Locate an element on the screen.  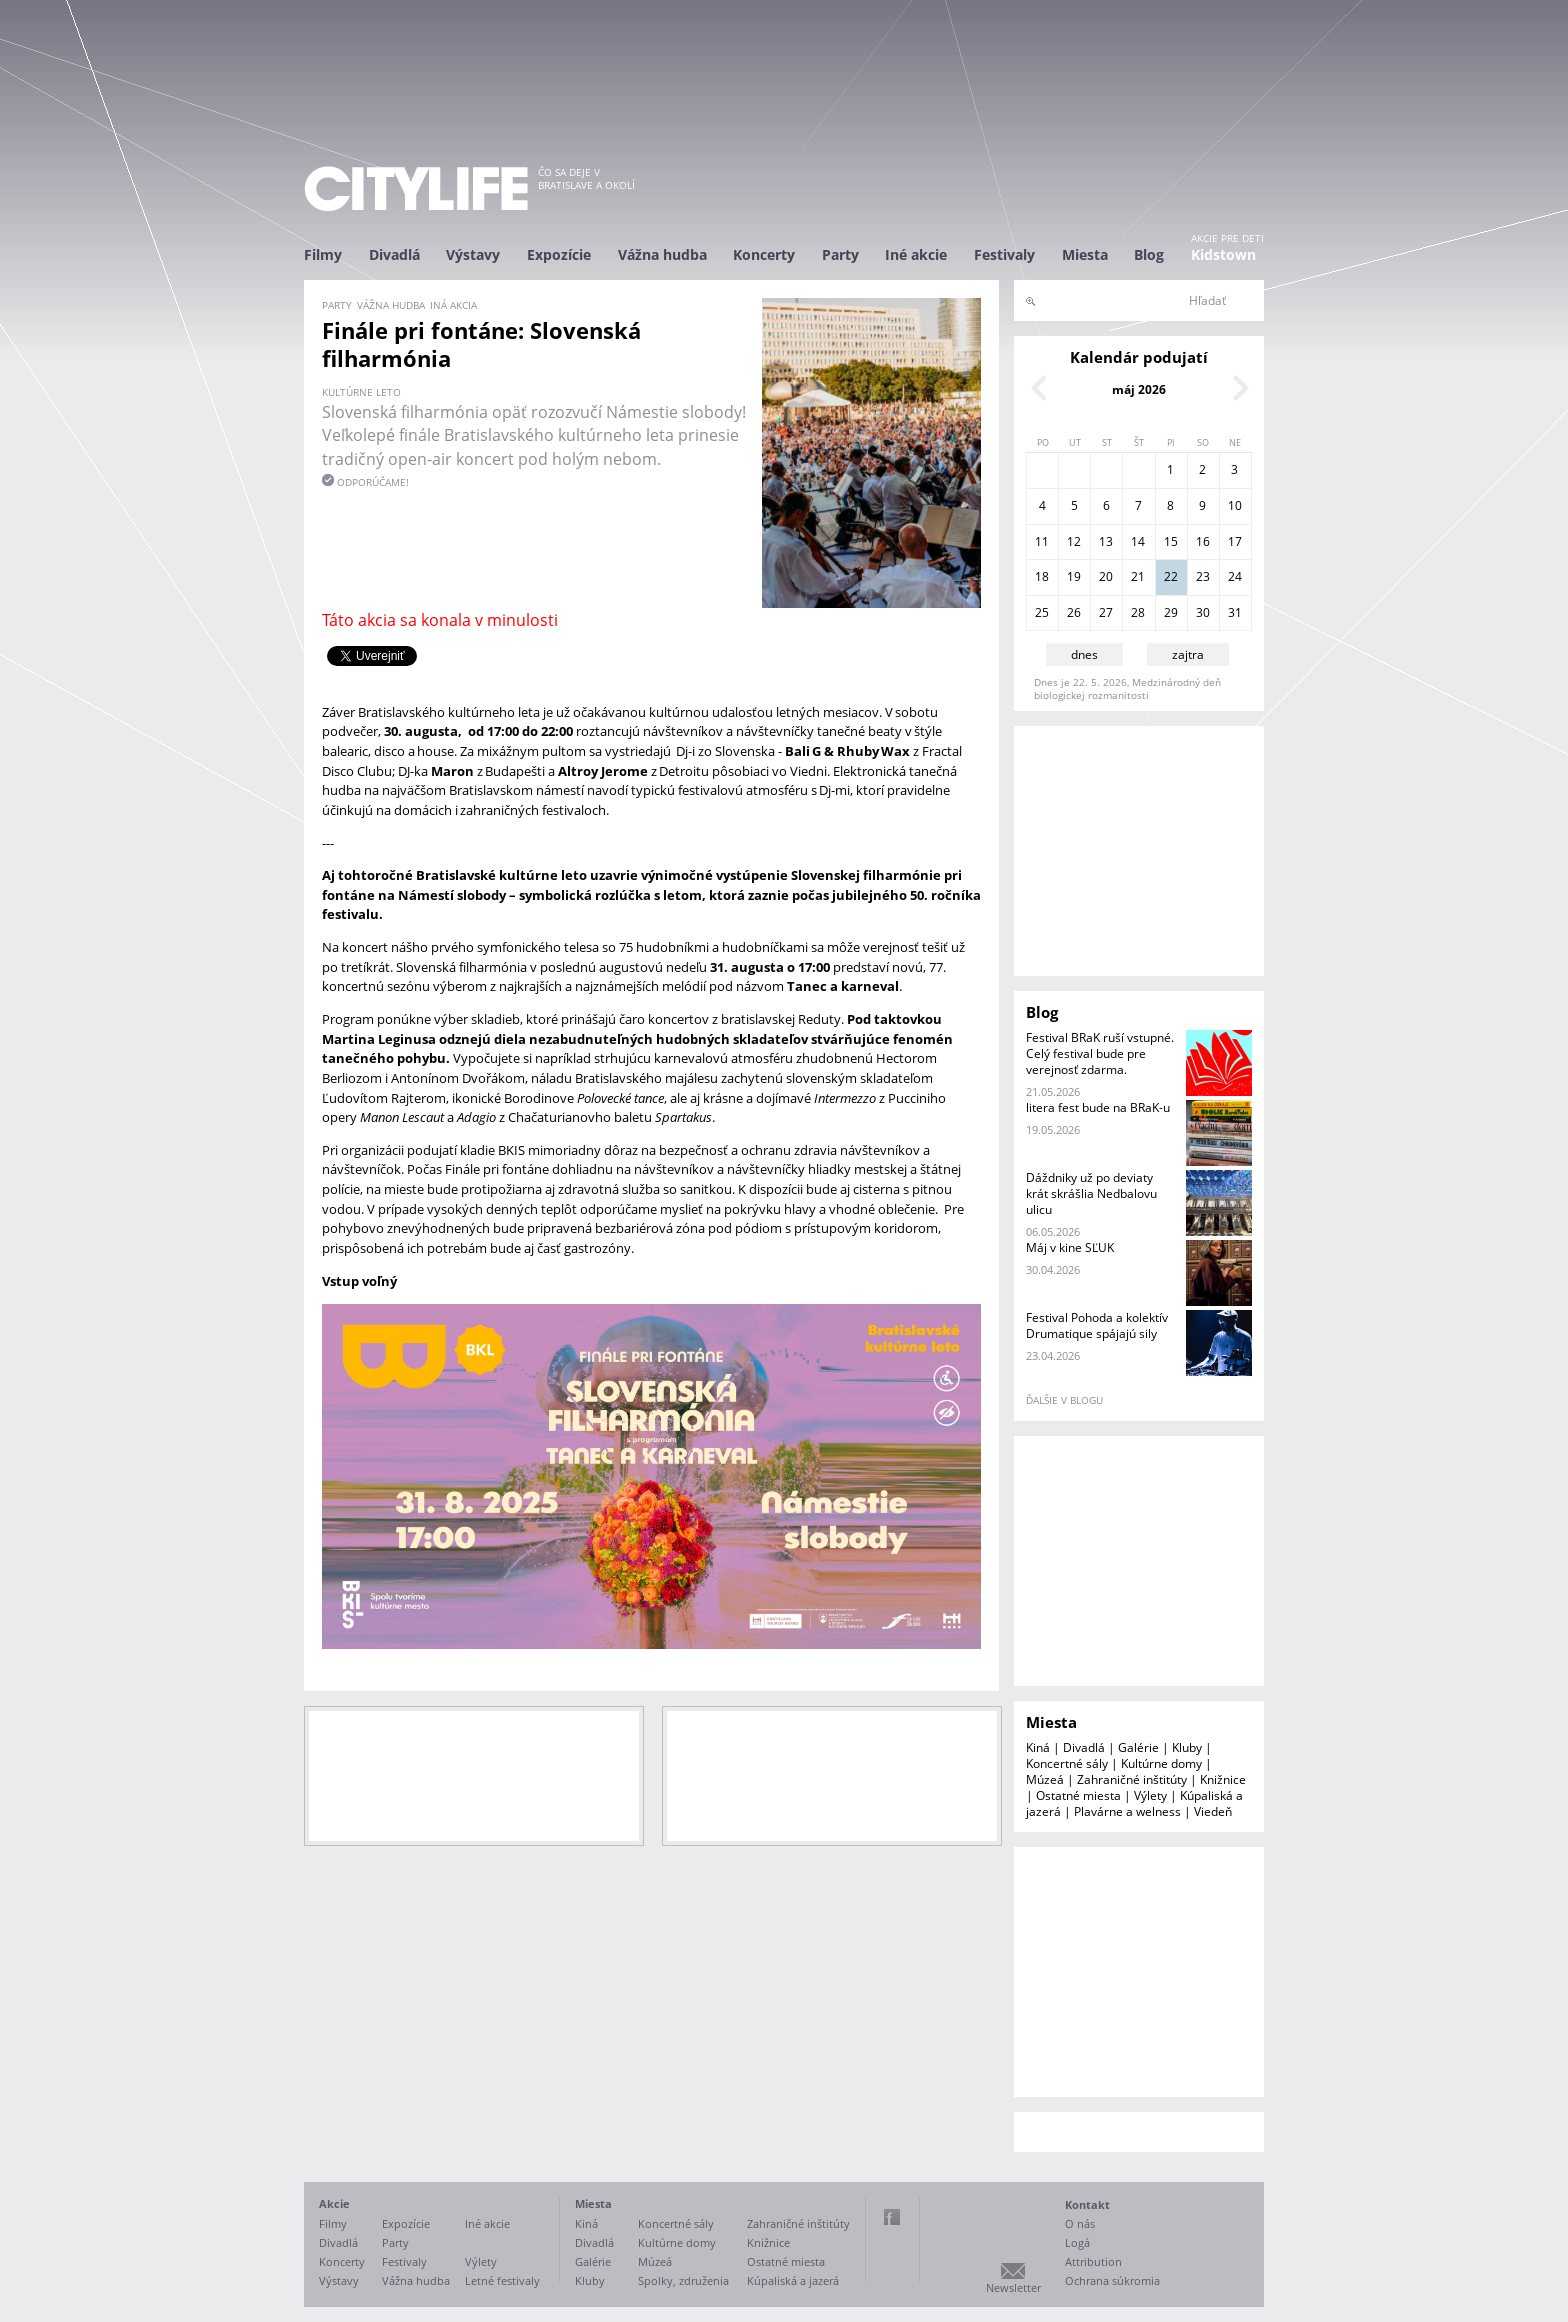
Kultúrne leto is located at coordinates (361, 392).